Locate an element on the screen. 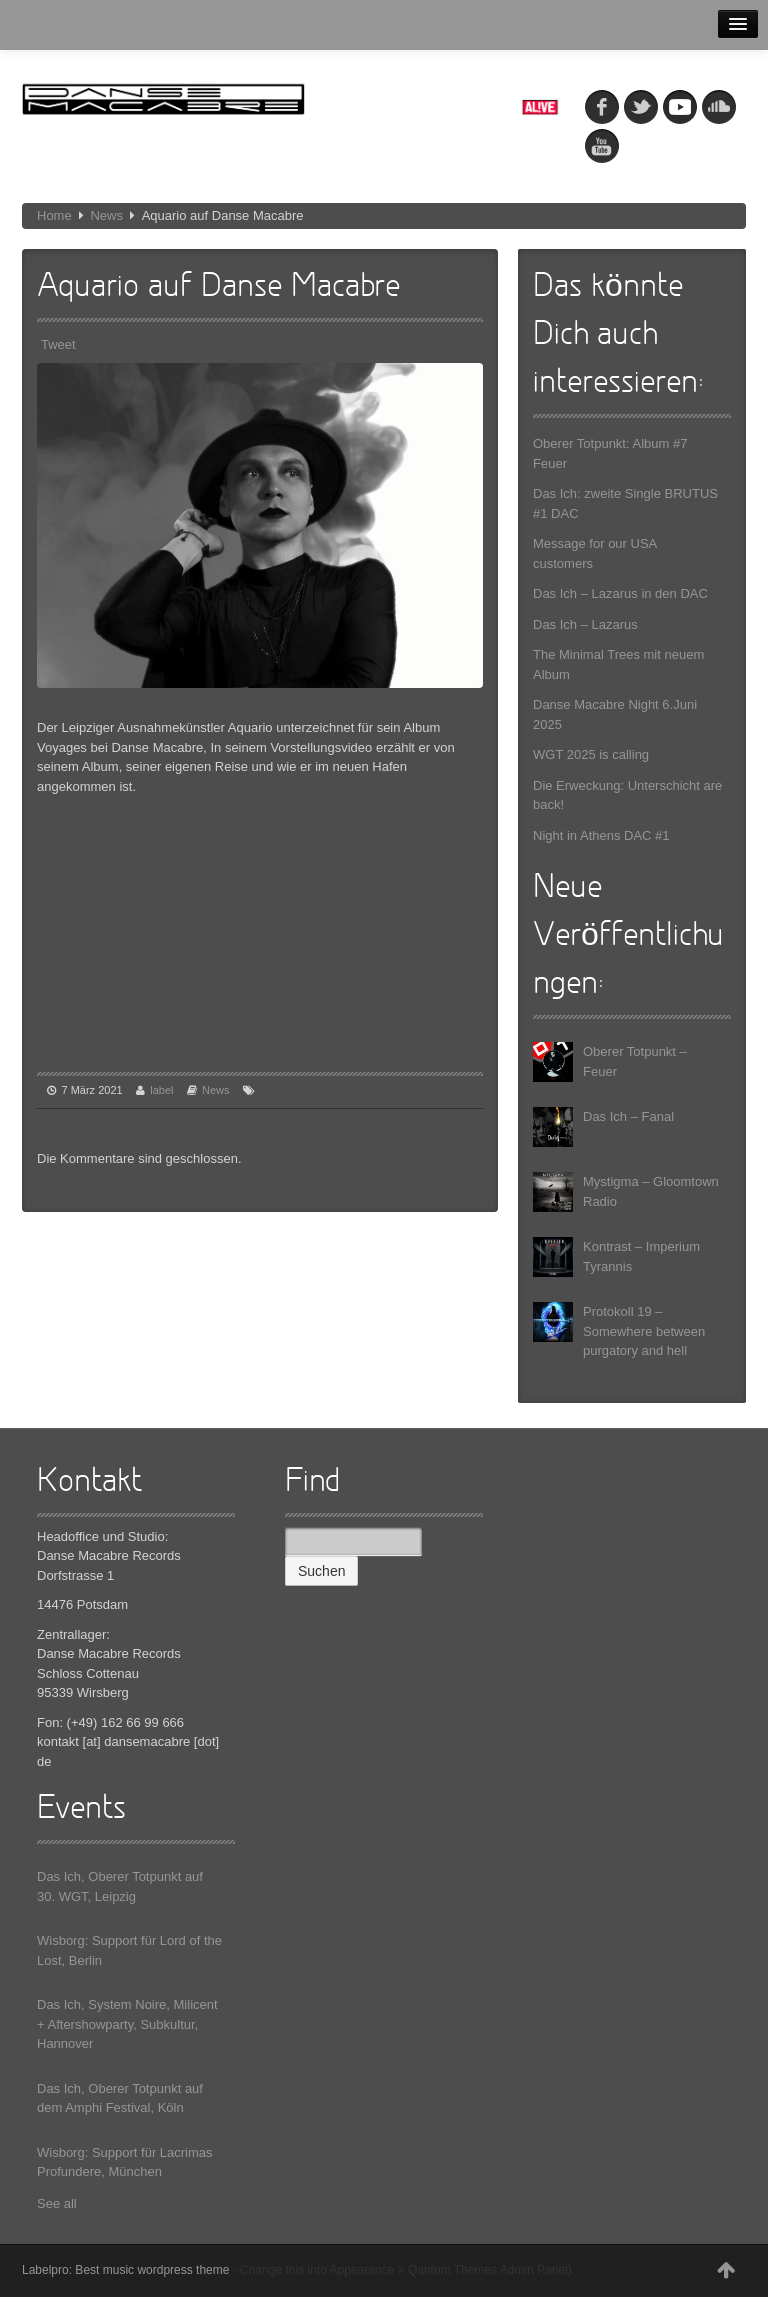  News is located at coordinates (106, 215).